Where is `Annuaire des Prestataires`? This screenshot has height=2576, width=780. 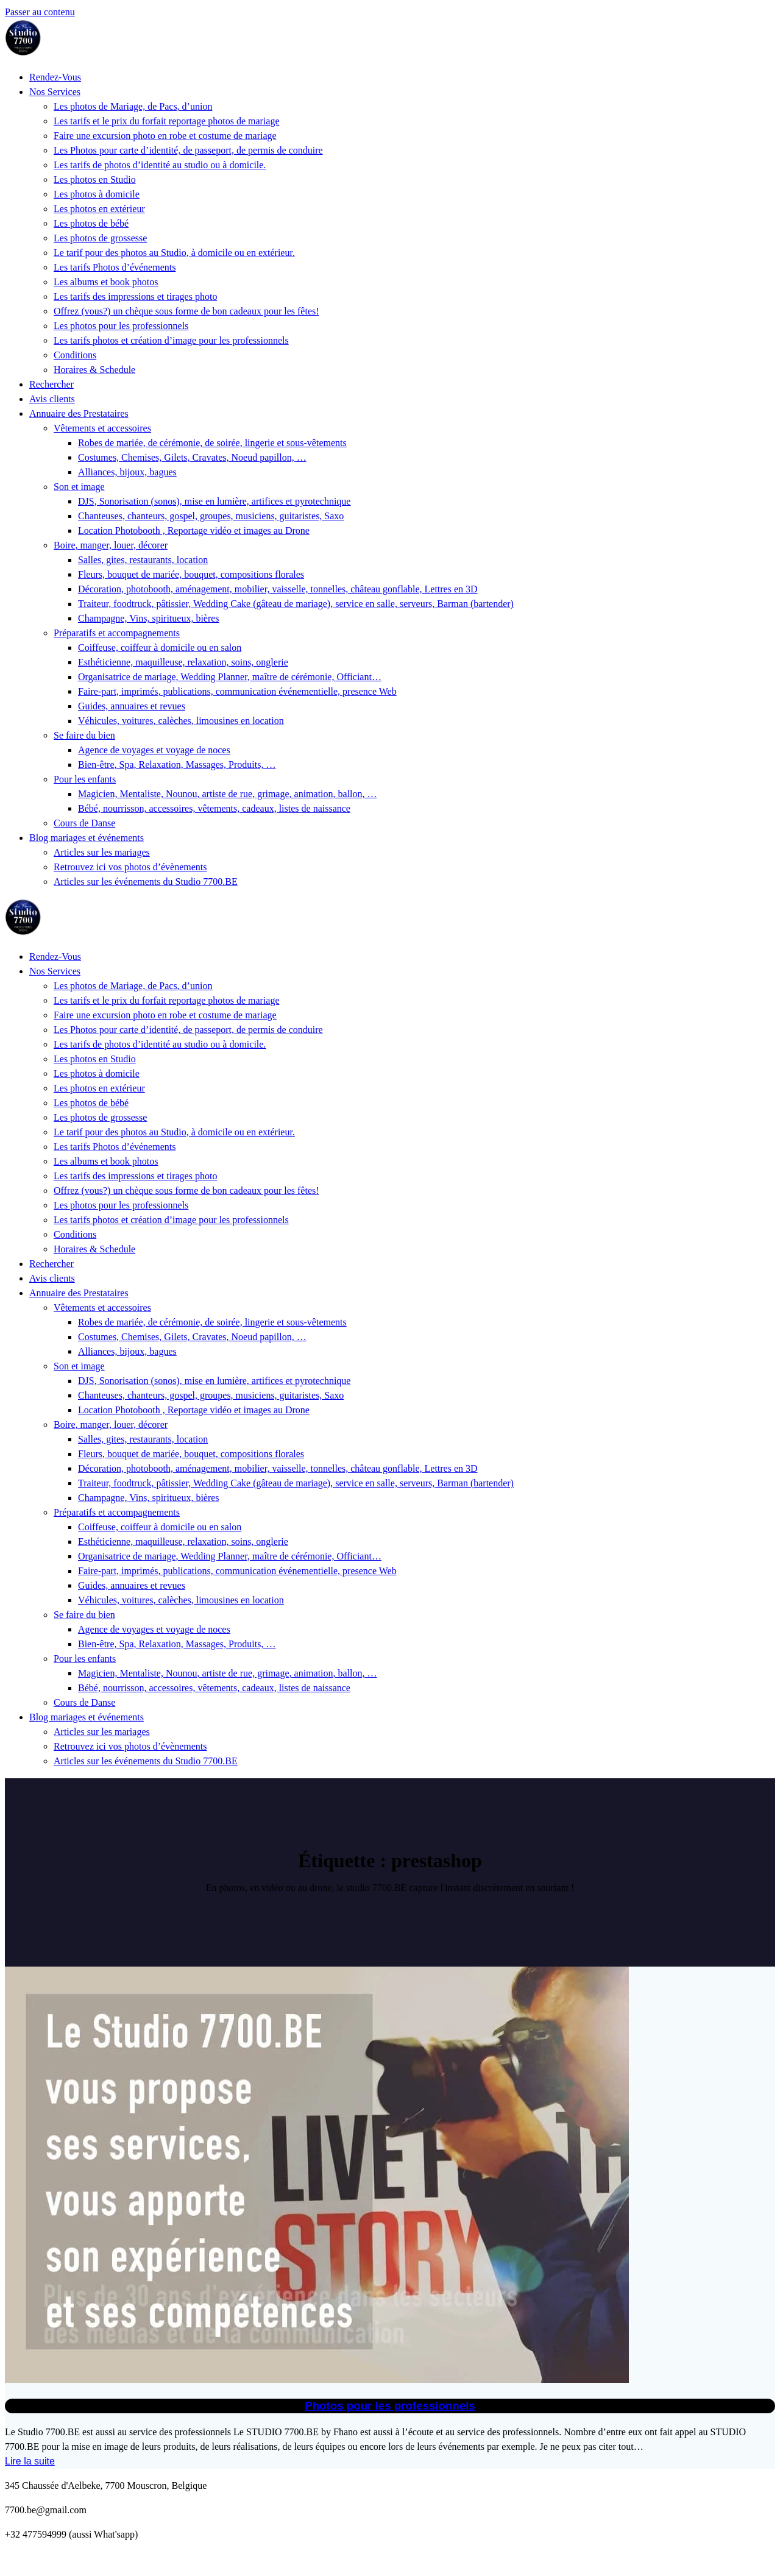
Annuaire des Prestataires is located at coordinates (79, 413).